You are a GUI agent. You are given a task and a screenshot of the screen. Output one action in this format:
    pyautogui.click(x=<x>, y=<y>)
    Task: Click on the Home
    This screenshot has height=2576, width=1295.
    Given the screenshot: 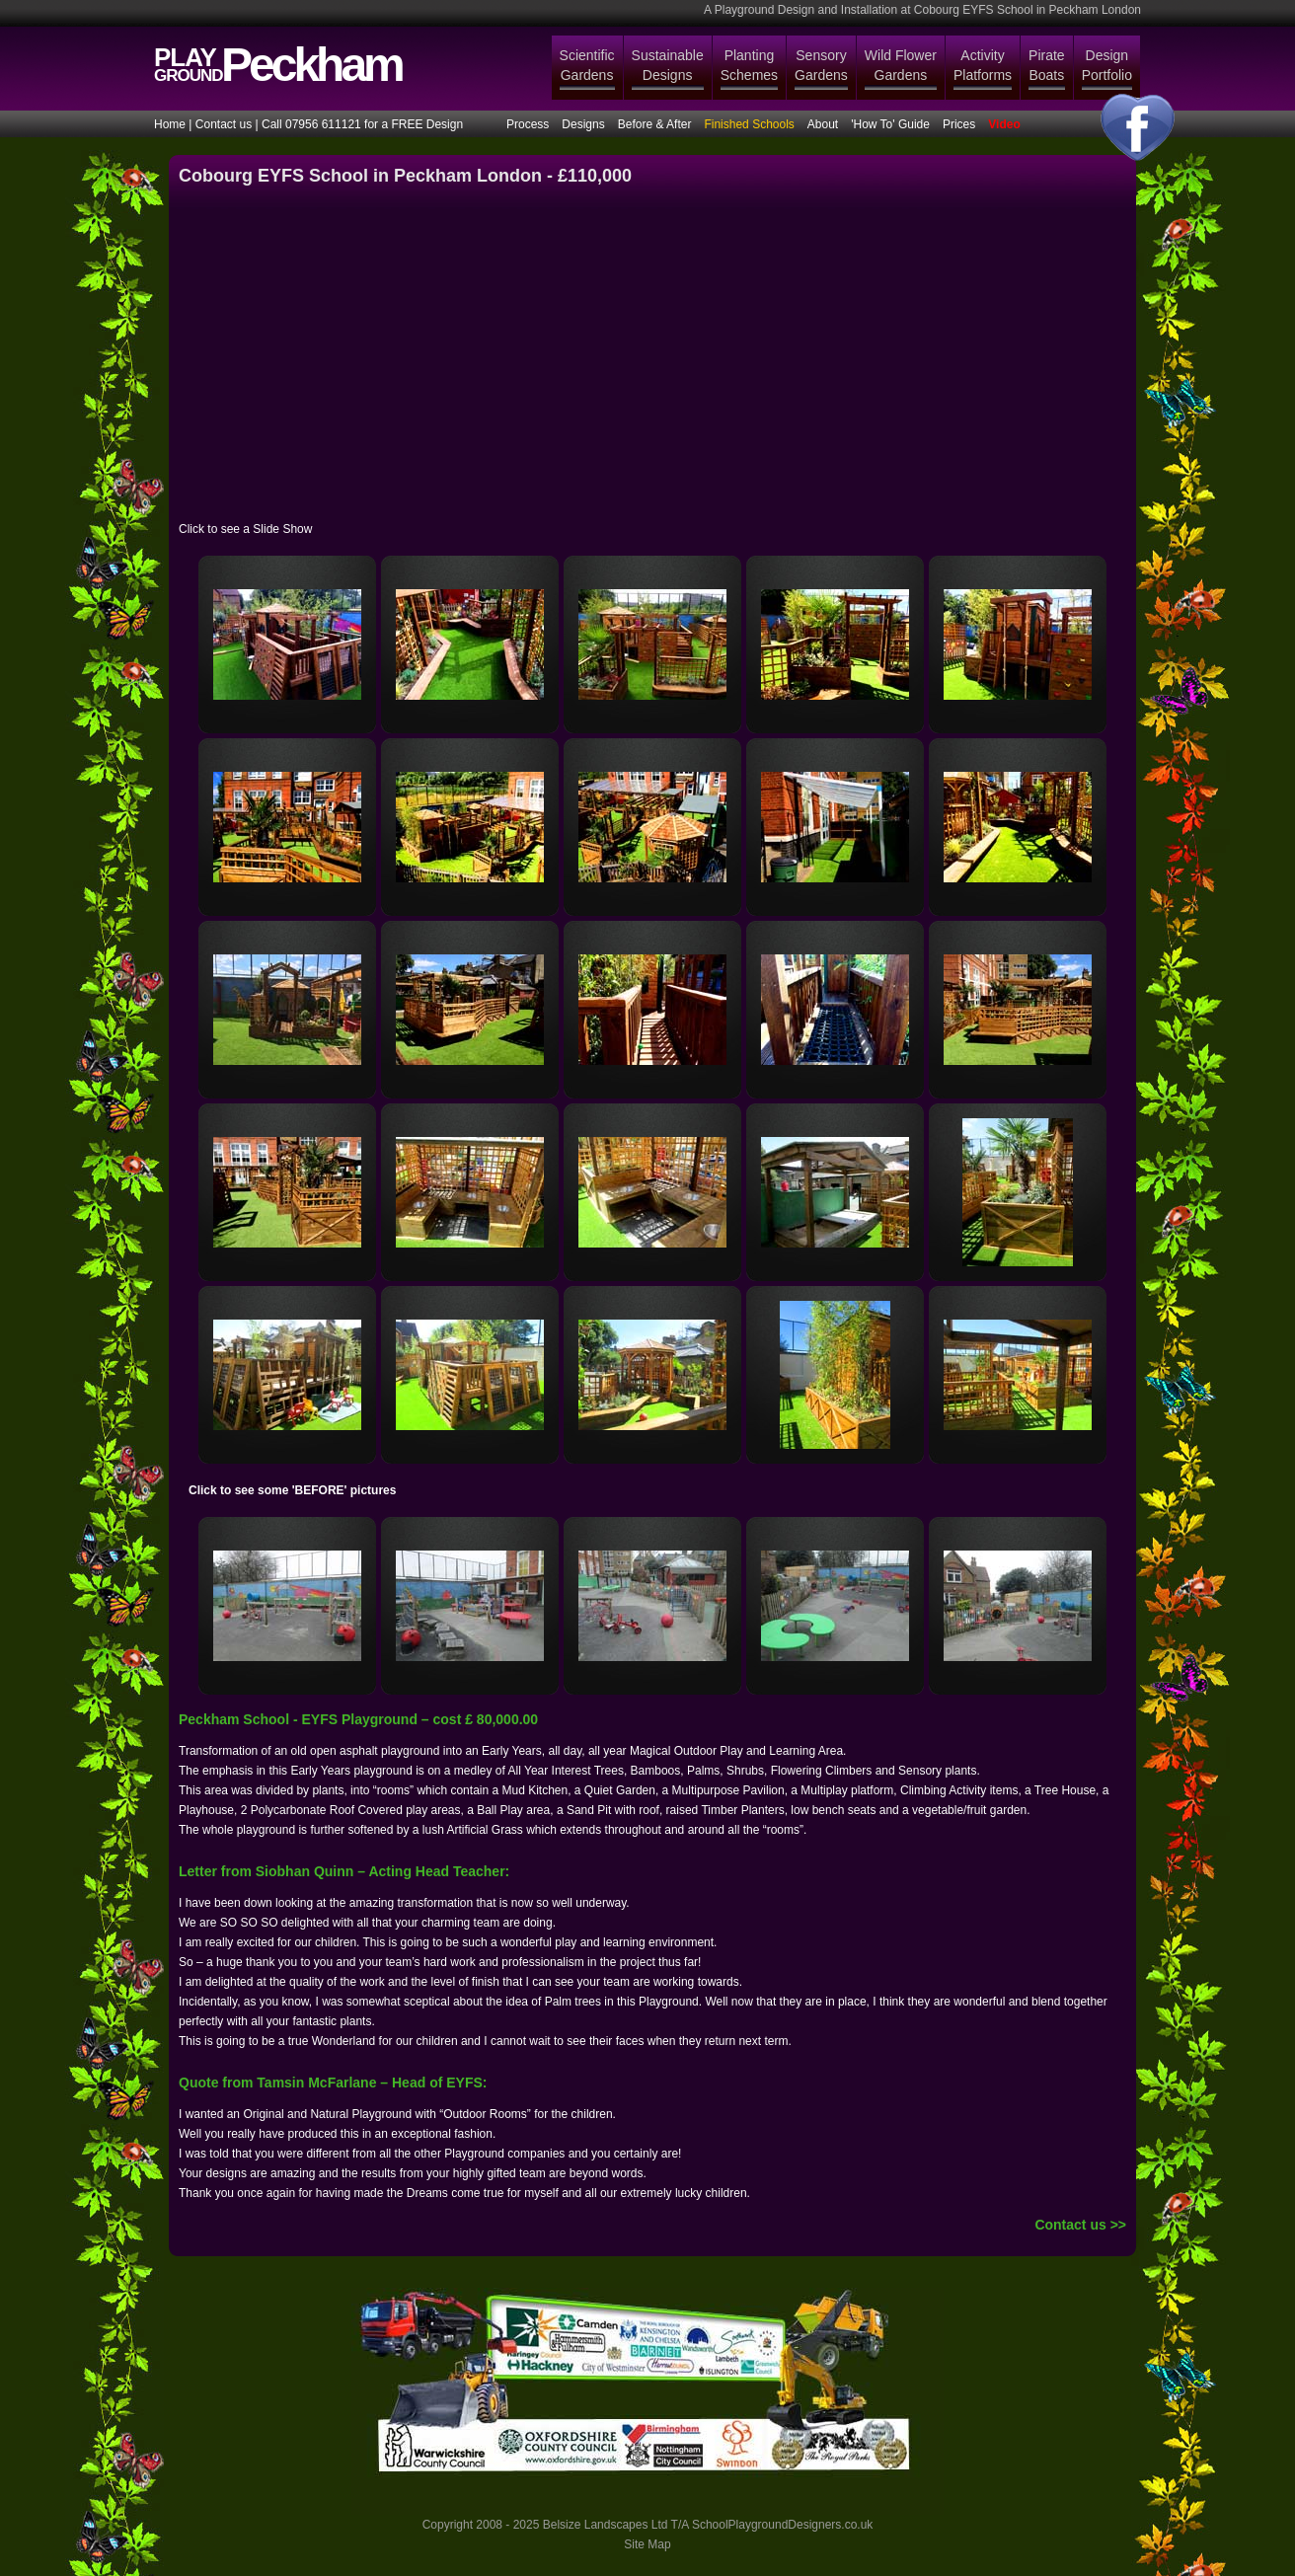 What is the action you would take?
    pyautogui.click(x=170, y=124)
    